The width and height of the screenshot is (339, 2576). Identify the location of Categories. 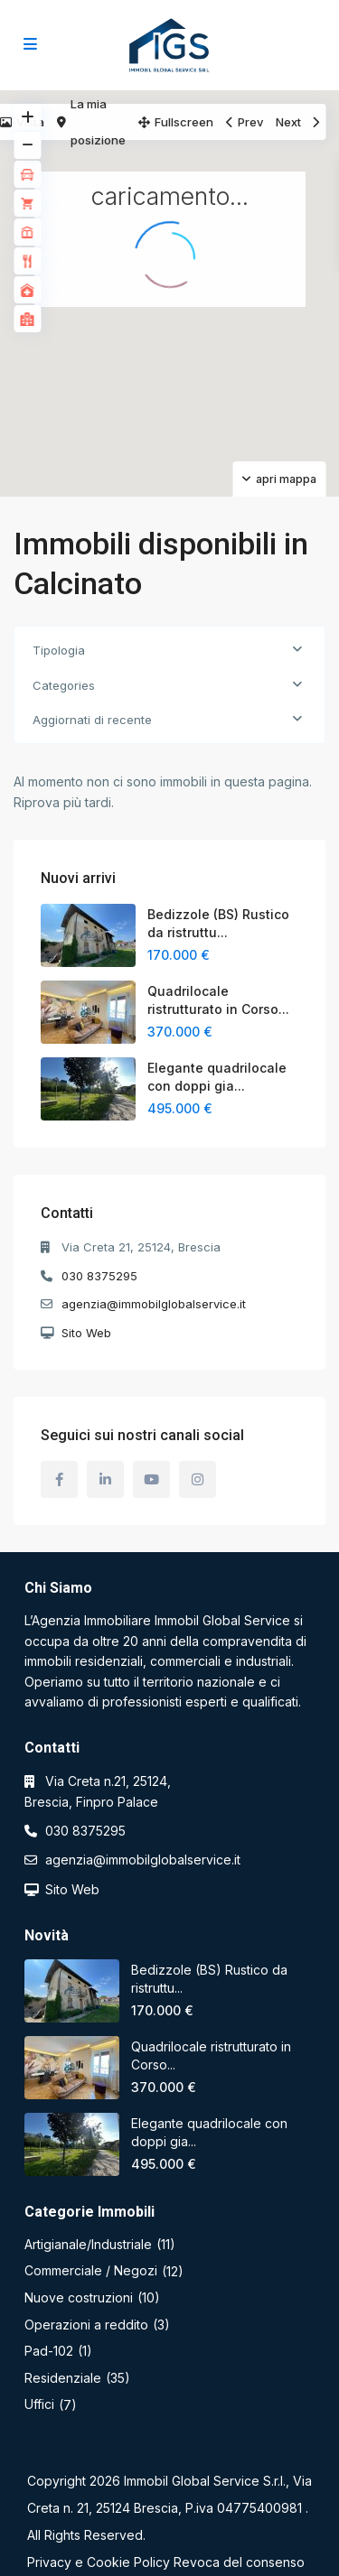
(64, 685).